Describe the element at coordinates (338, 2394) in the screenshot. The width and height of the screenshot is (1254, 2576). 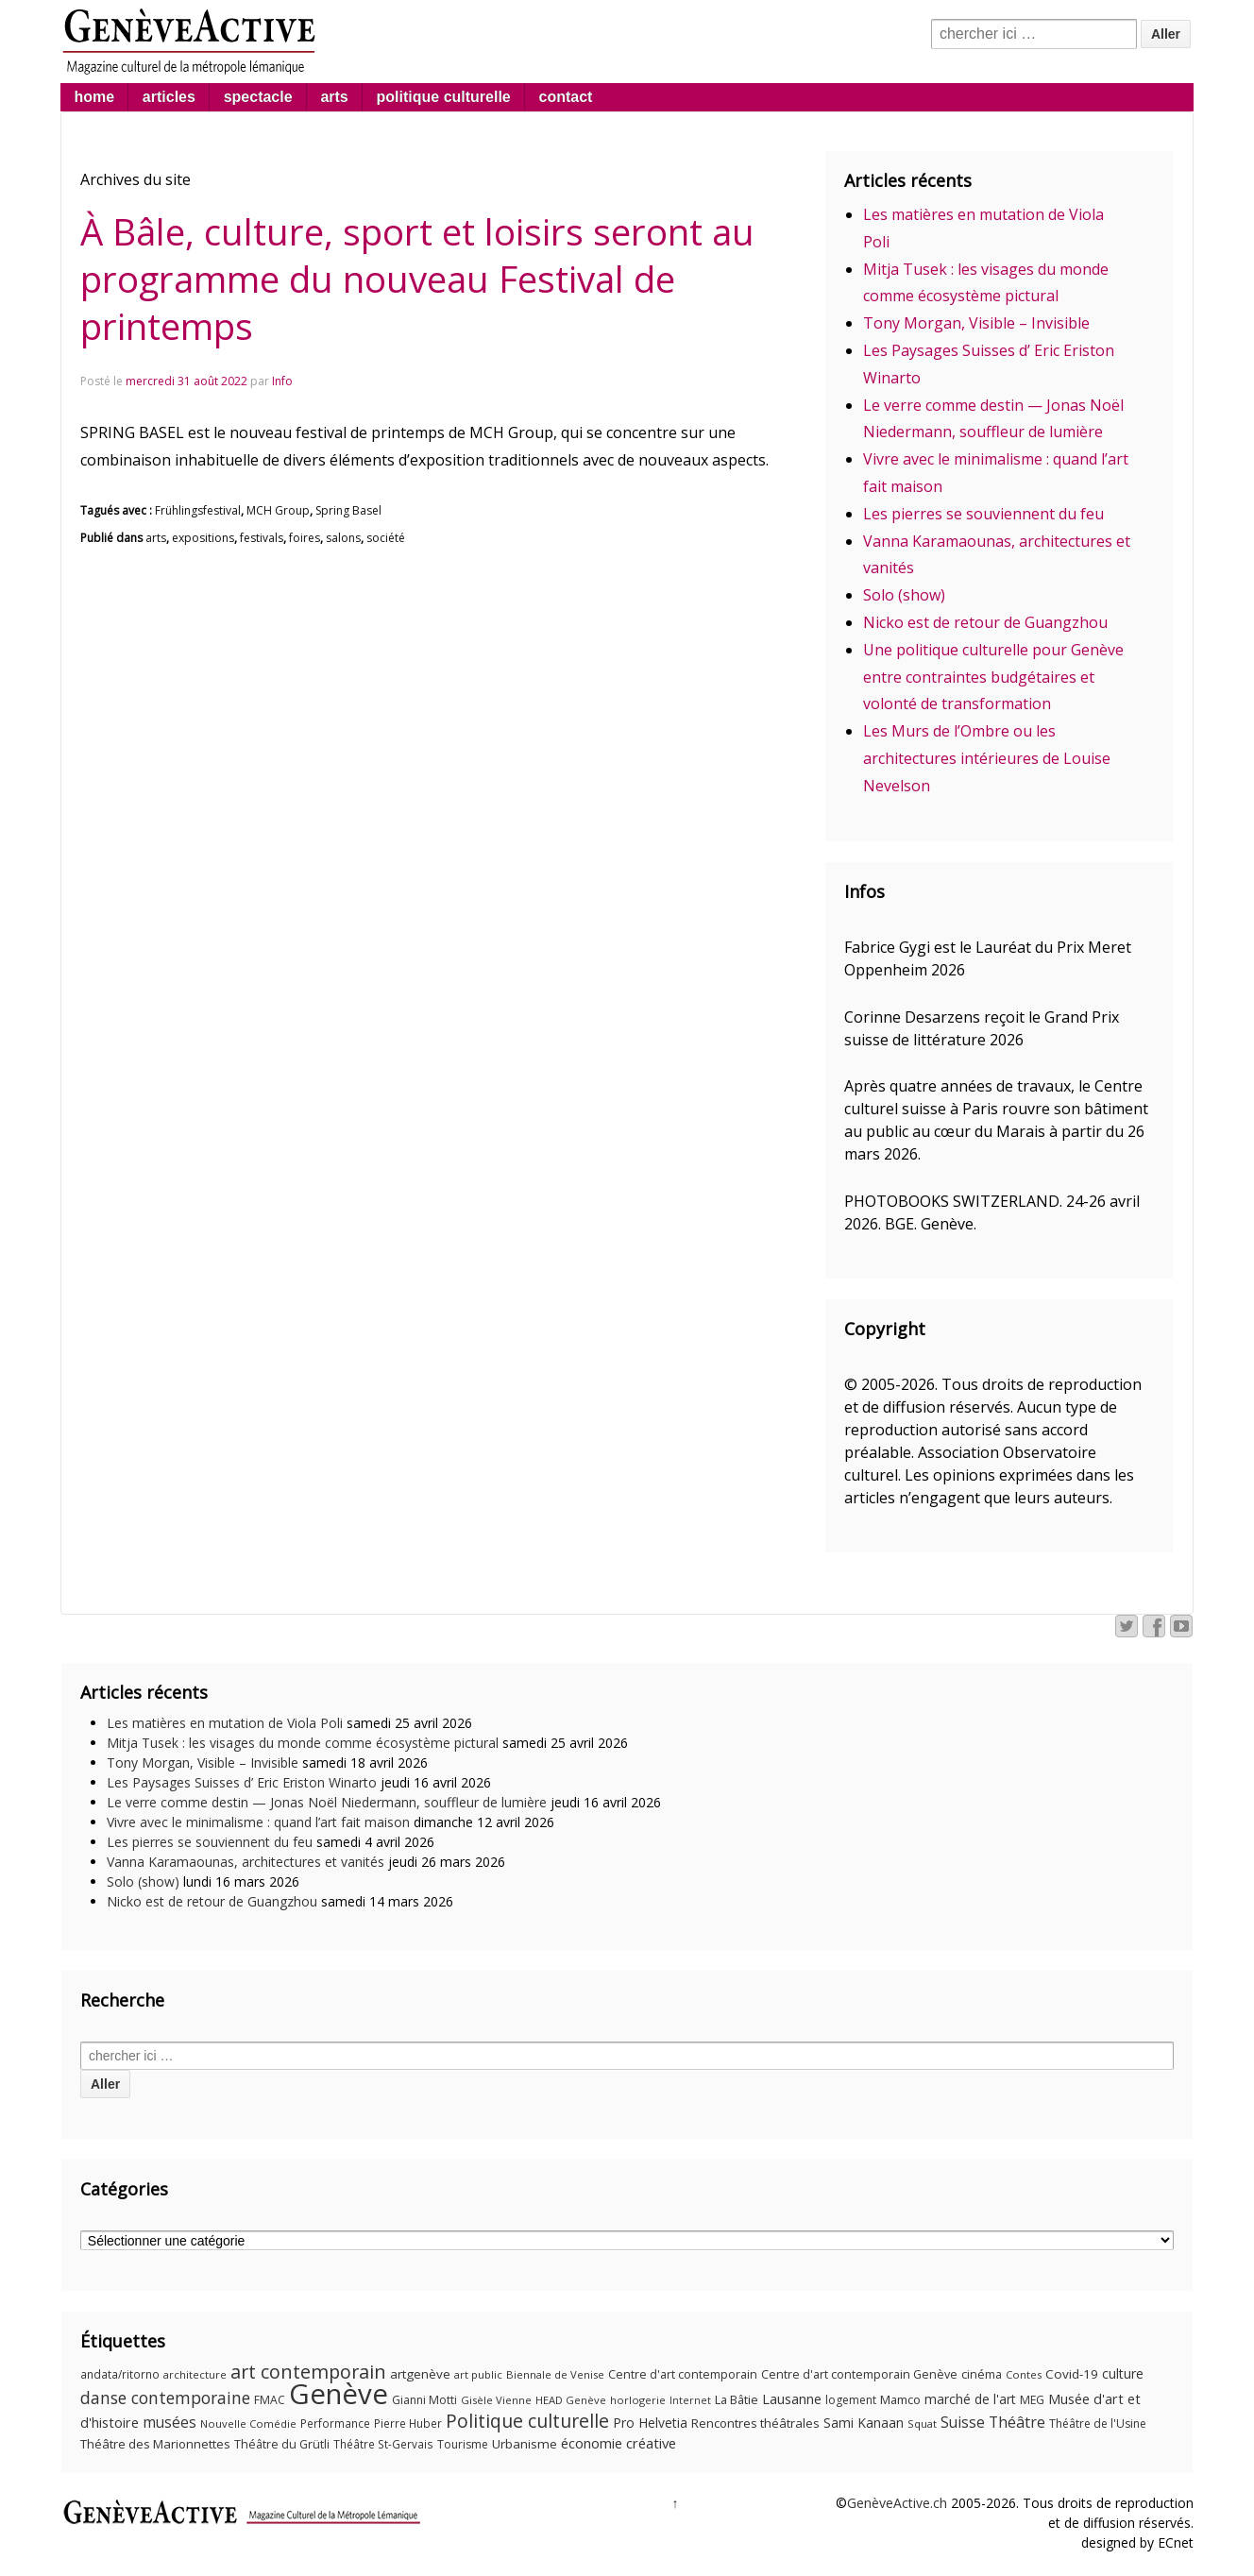
I see `Genève [Genève (378 éléments)]` at that location.